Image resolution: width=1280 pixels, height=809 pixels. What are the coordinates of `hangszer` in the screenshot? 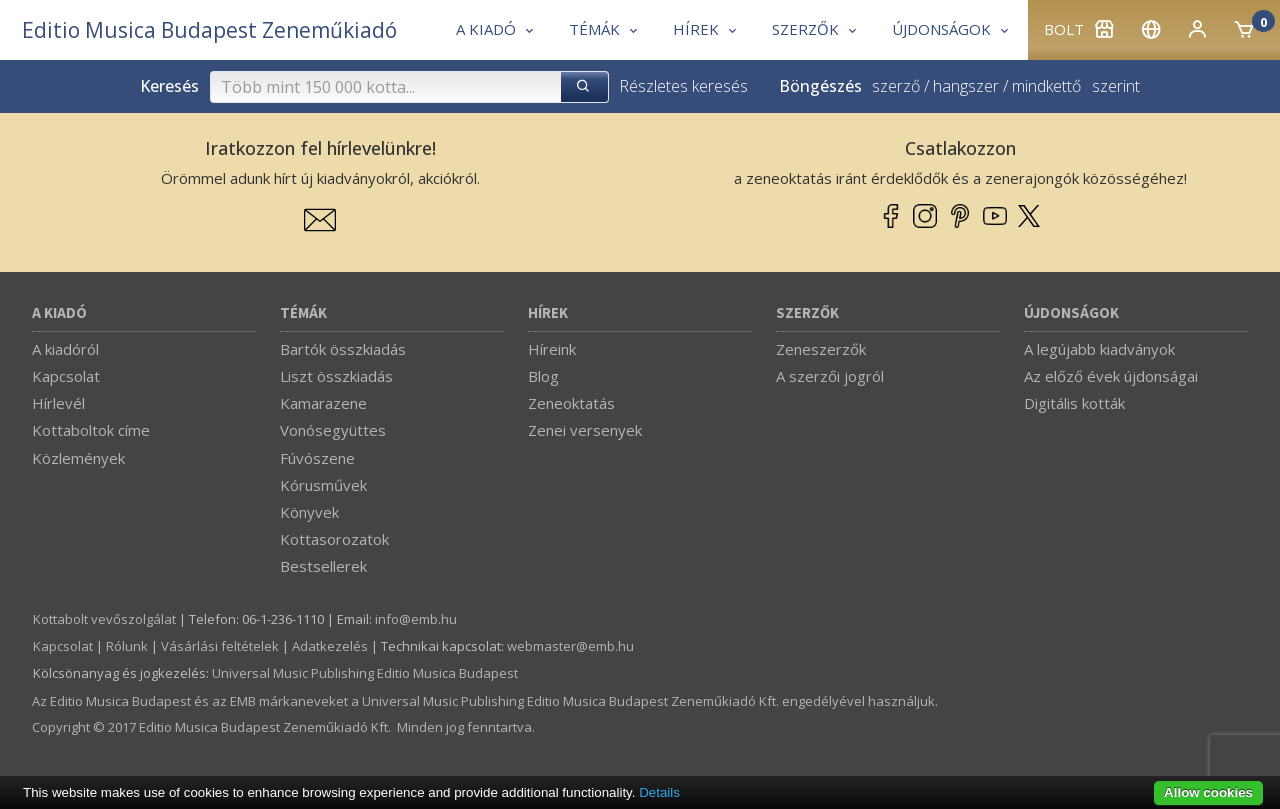 It's located at (966, 86).